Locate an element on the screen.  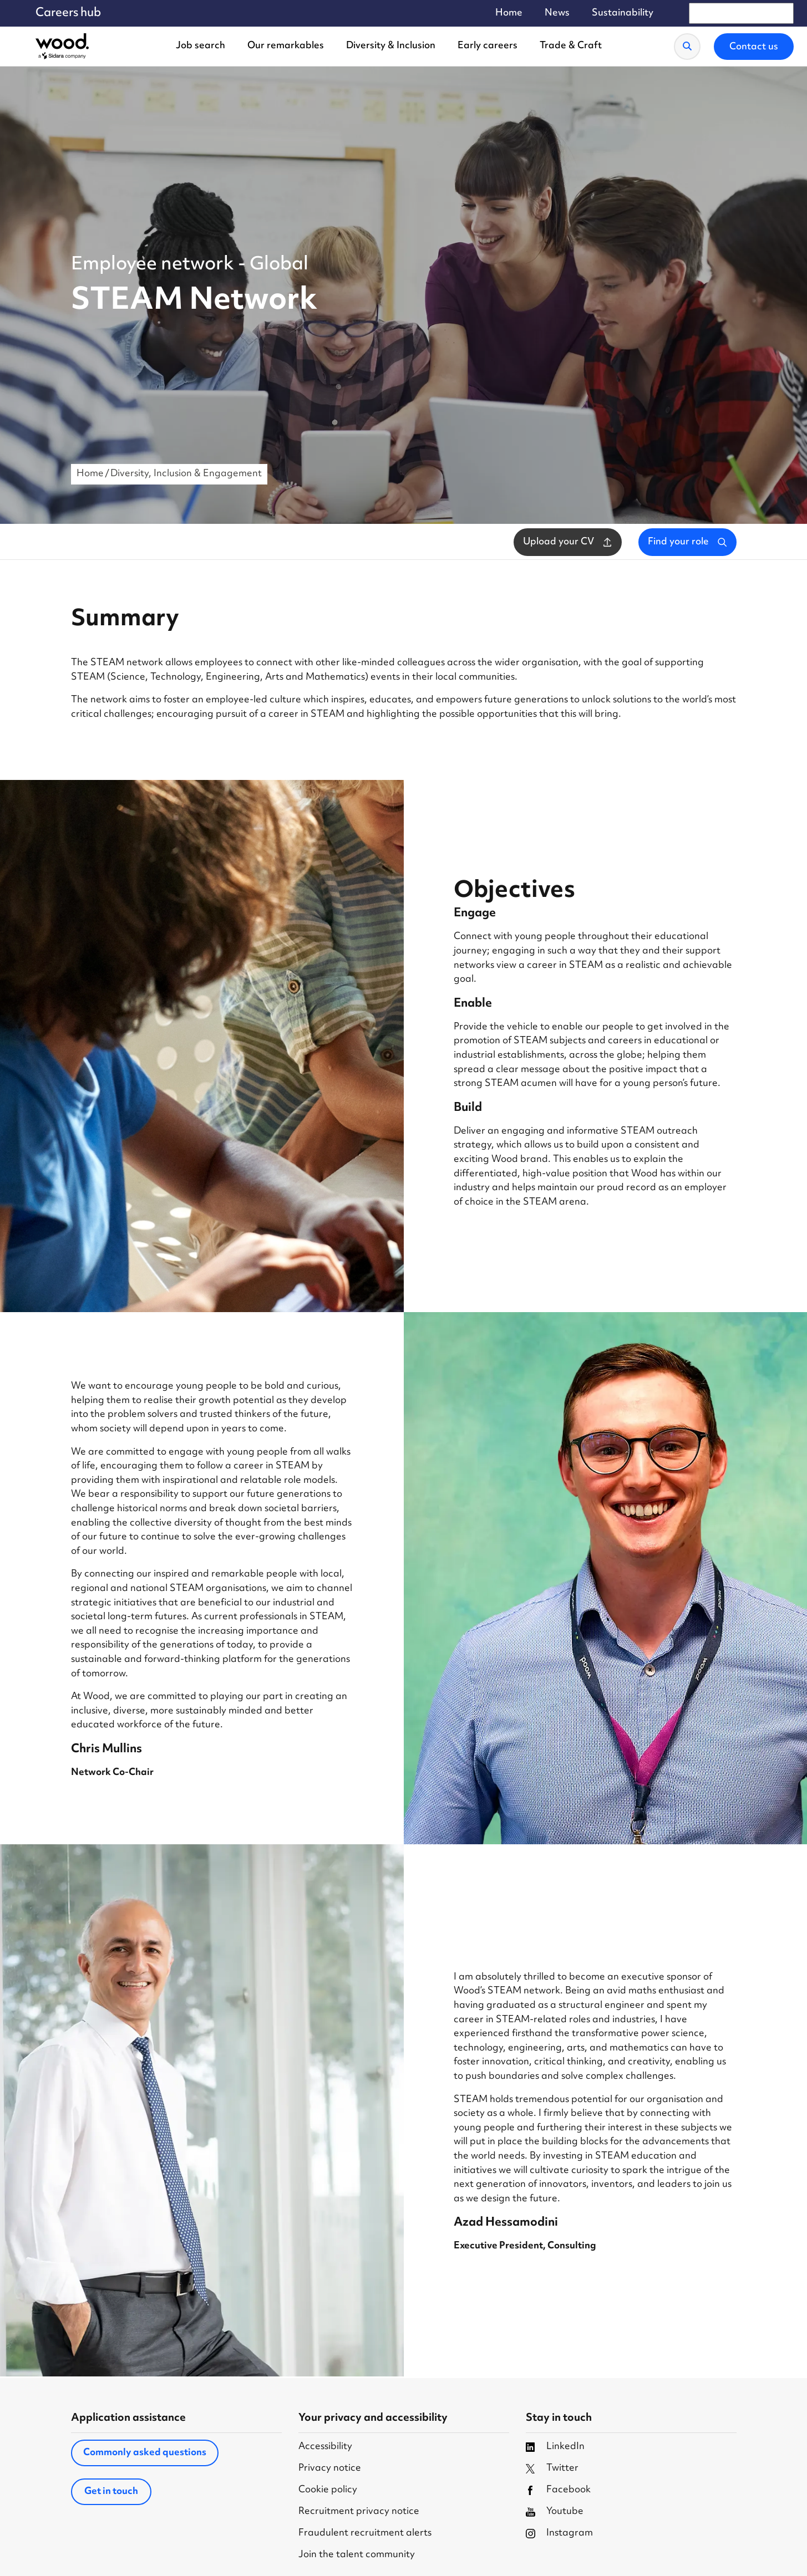
Home is located at coordinates (508, 13).